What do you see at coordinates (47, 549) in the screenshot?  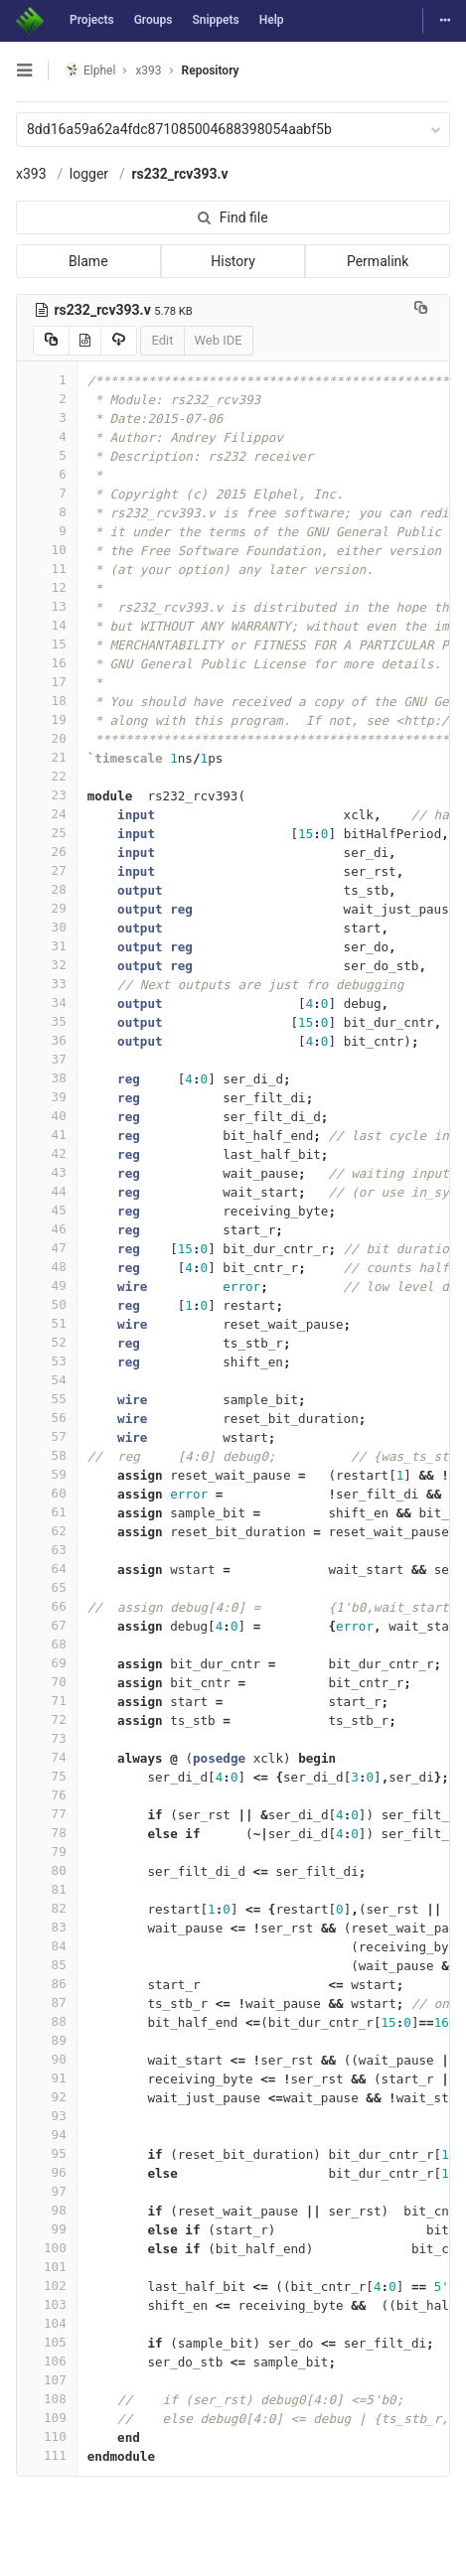 I see `10` at bounding box center [47, 549].